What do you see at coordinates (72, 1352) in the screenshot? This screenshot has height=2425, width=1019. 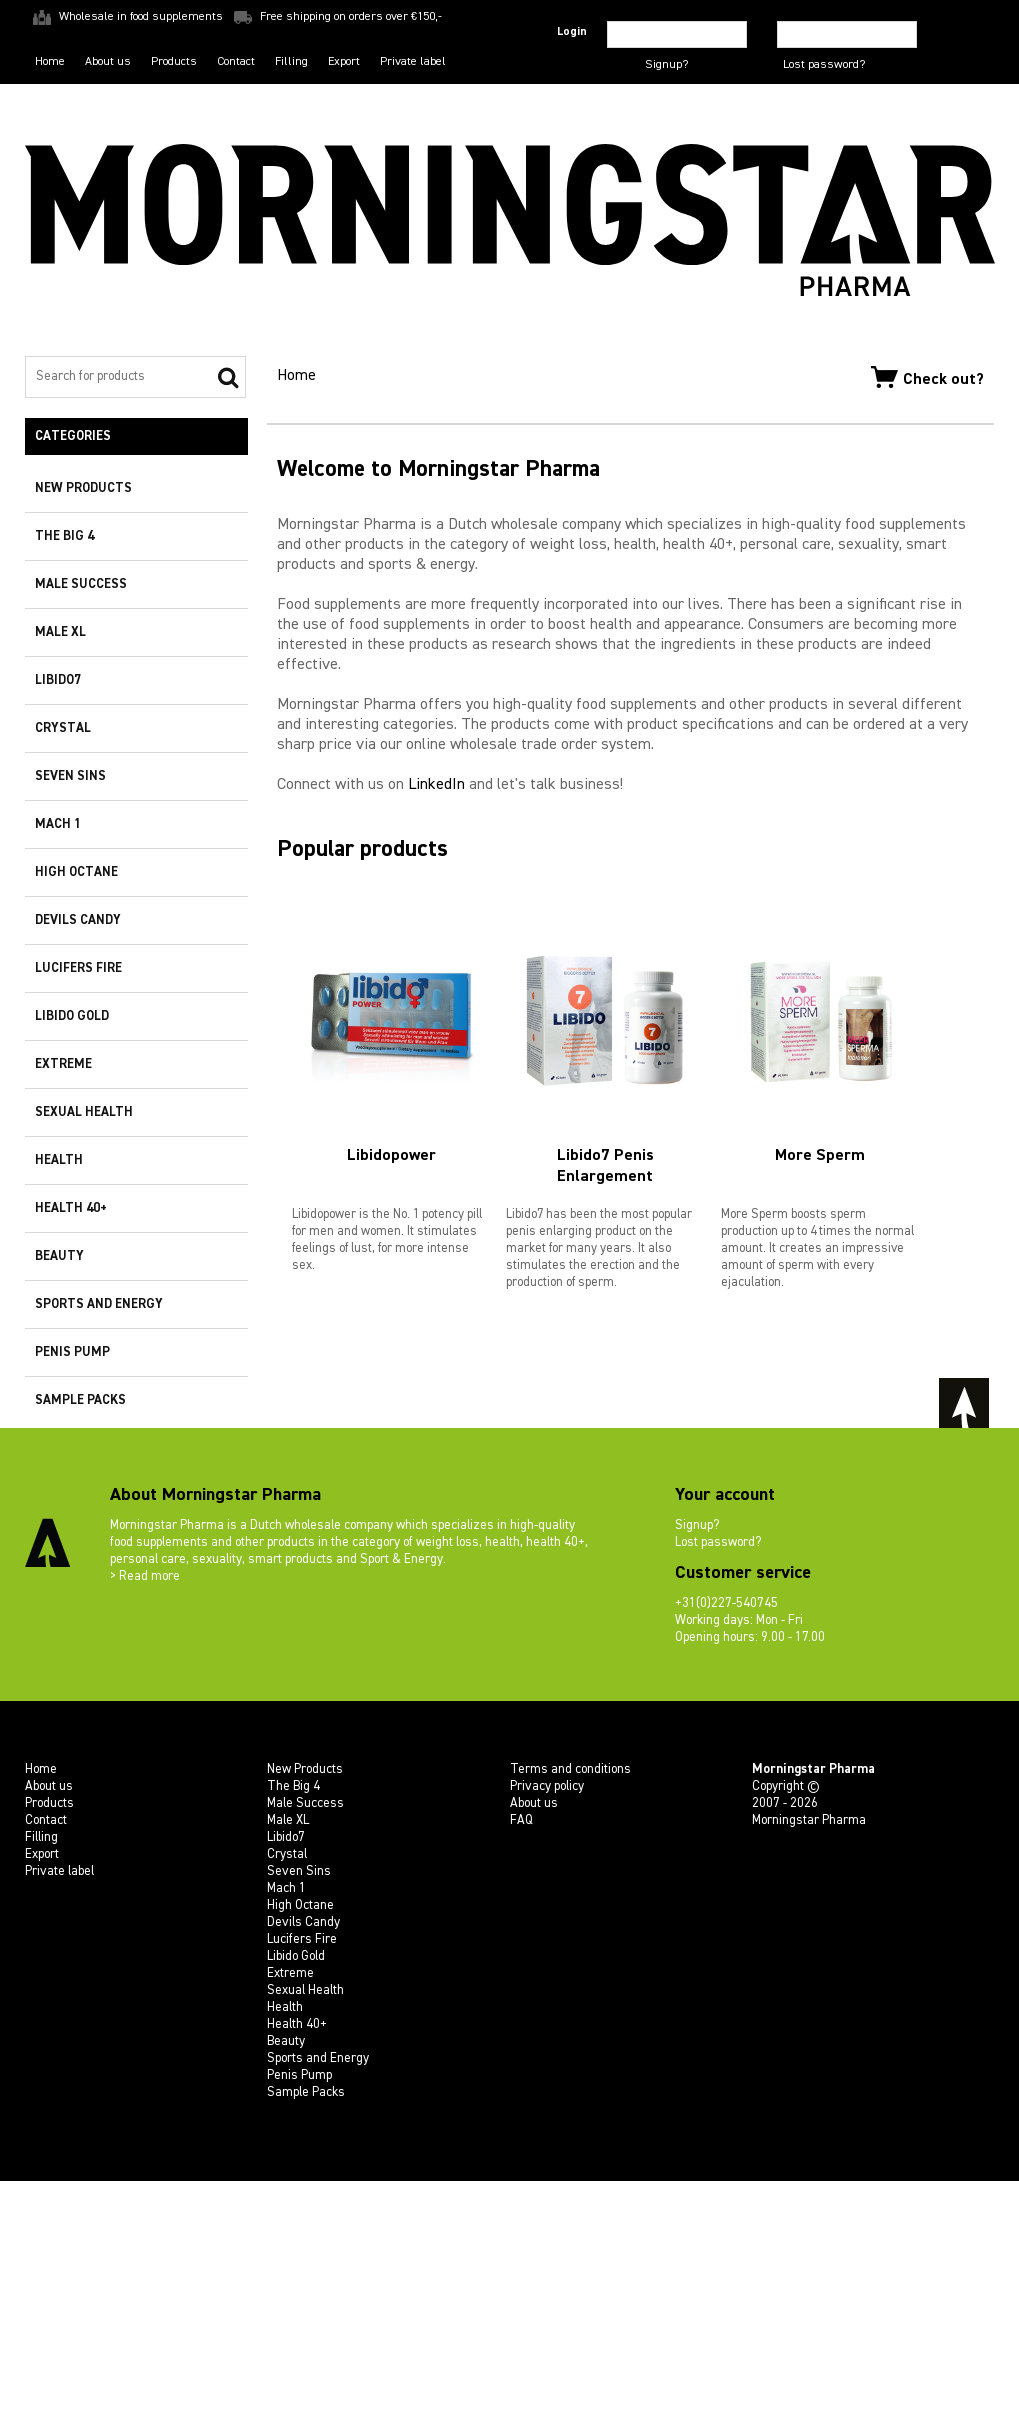 I see `Penis Pump` at bounding box center [72, 1352].